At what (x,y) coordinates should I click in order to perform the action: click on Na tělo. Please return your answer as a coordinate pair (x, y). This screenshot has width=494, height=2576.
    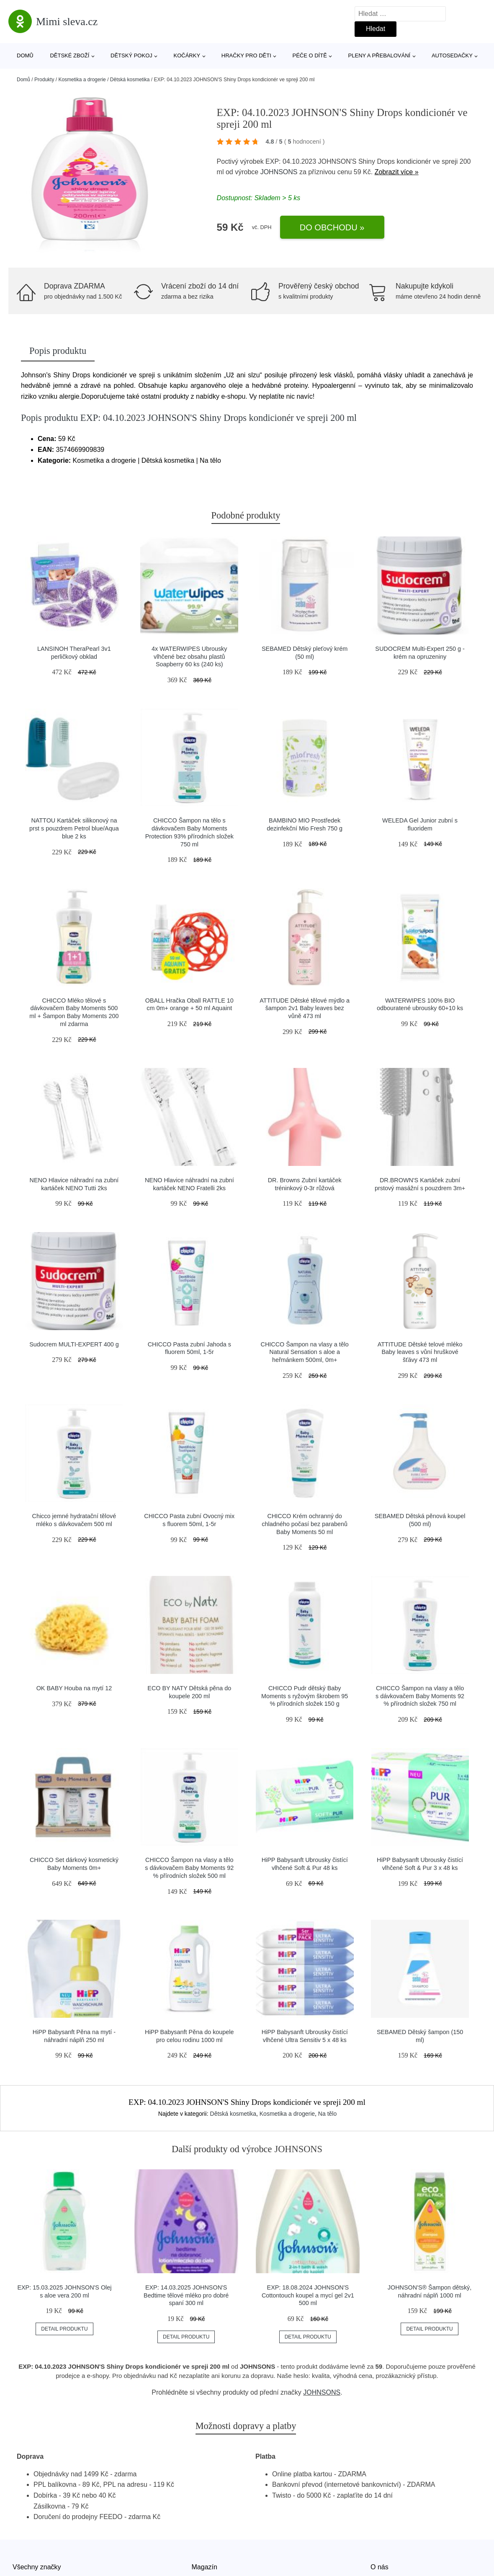
    Looking at the image, I should click on (327, 2113).